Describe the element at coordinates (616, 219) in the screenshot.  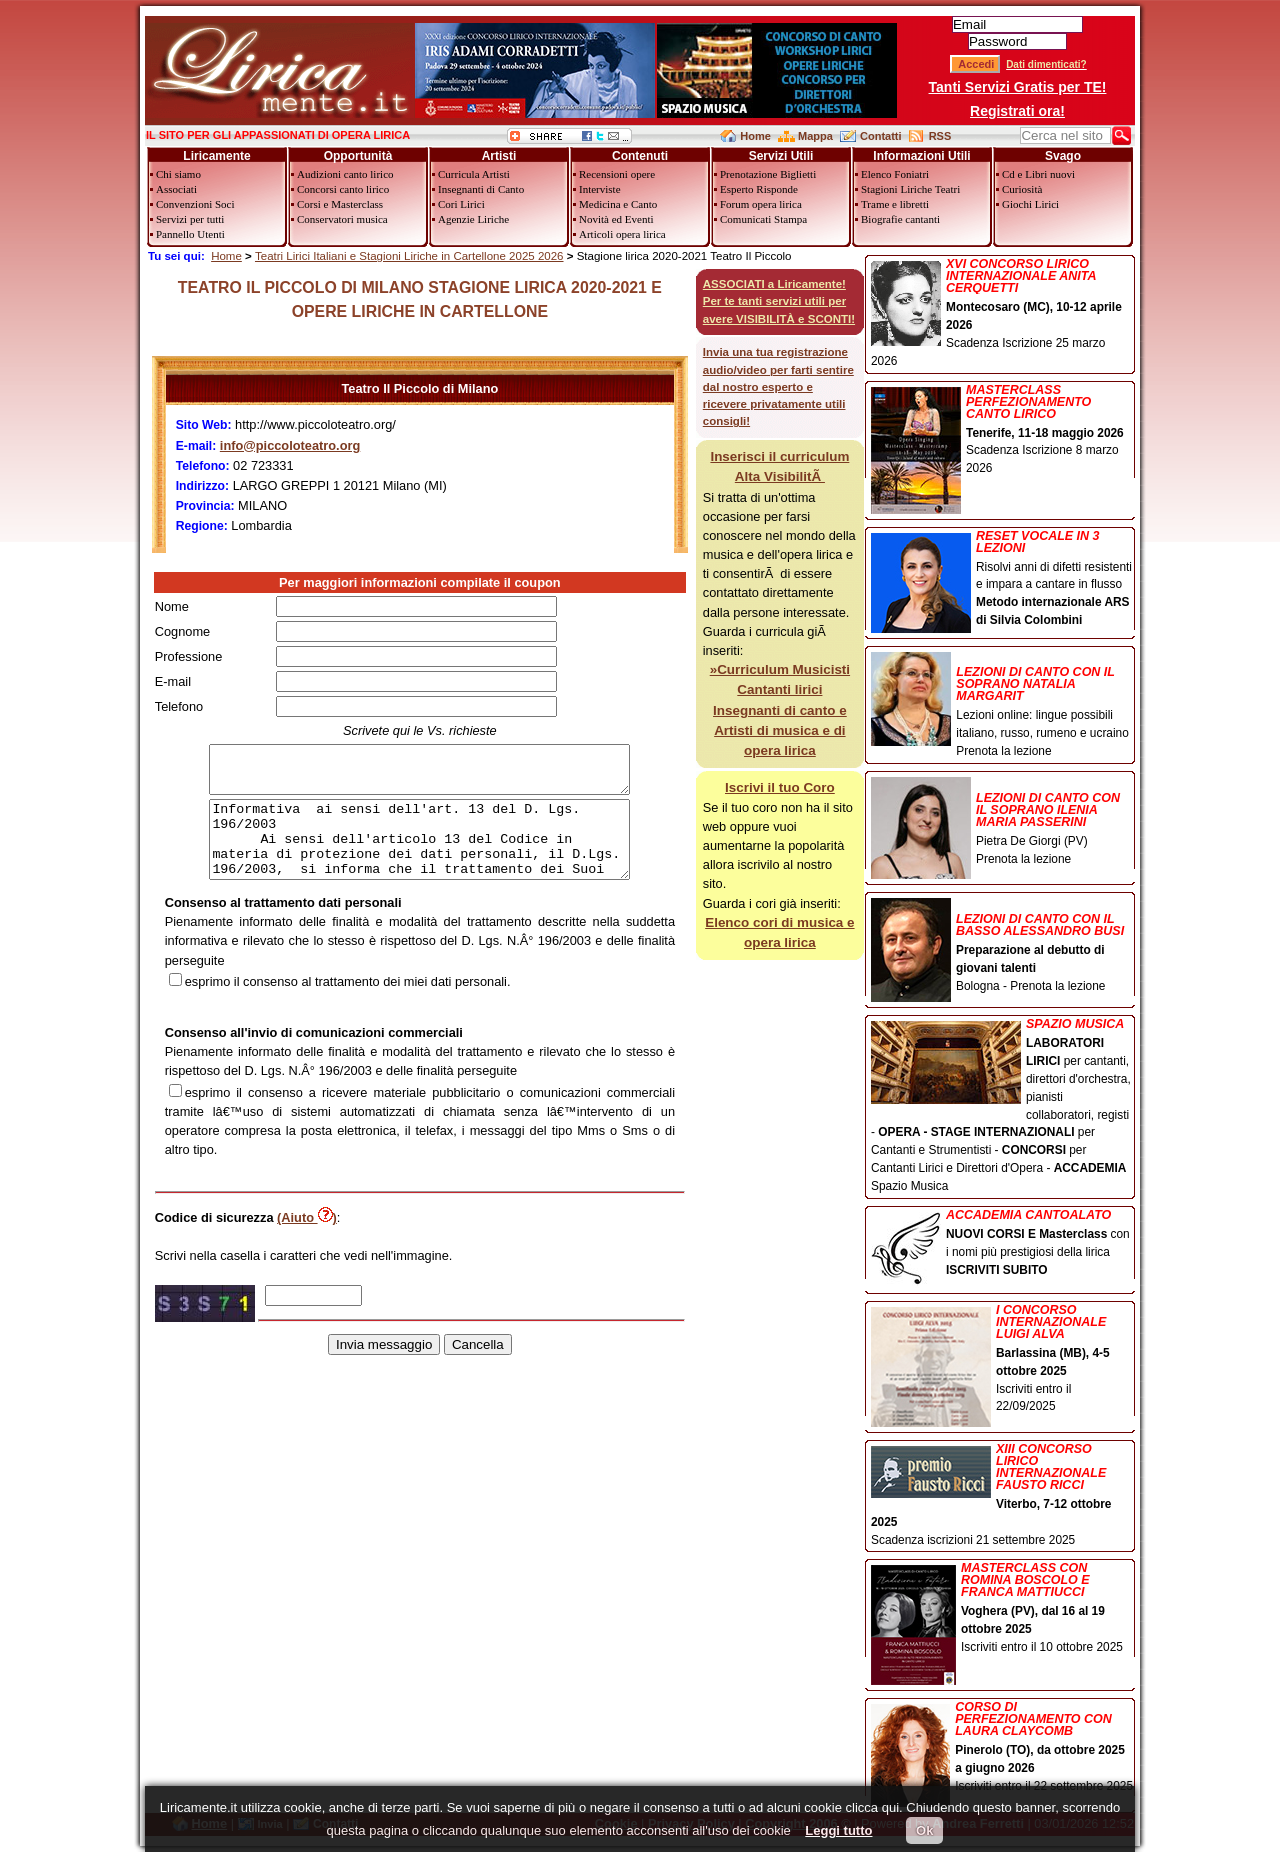
I see `Novità ed Eventi` at that location.